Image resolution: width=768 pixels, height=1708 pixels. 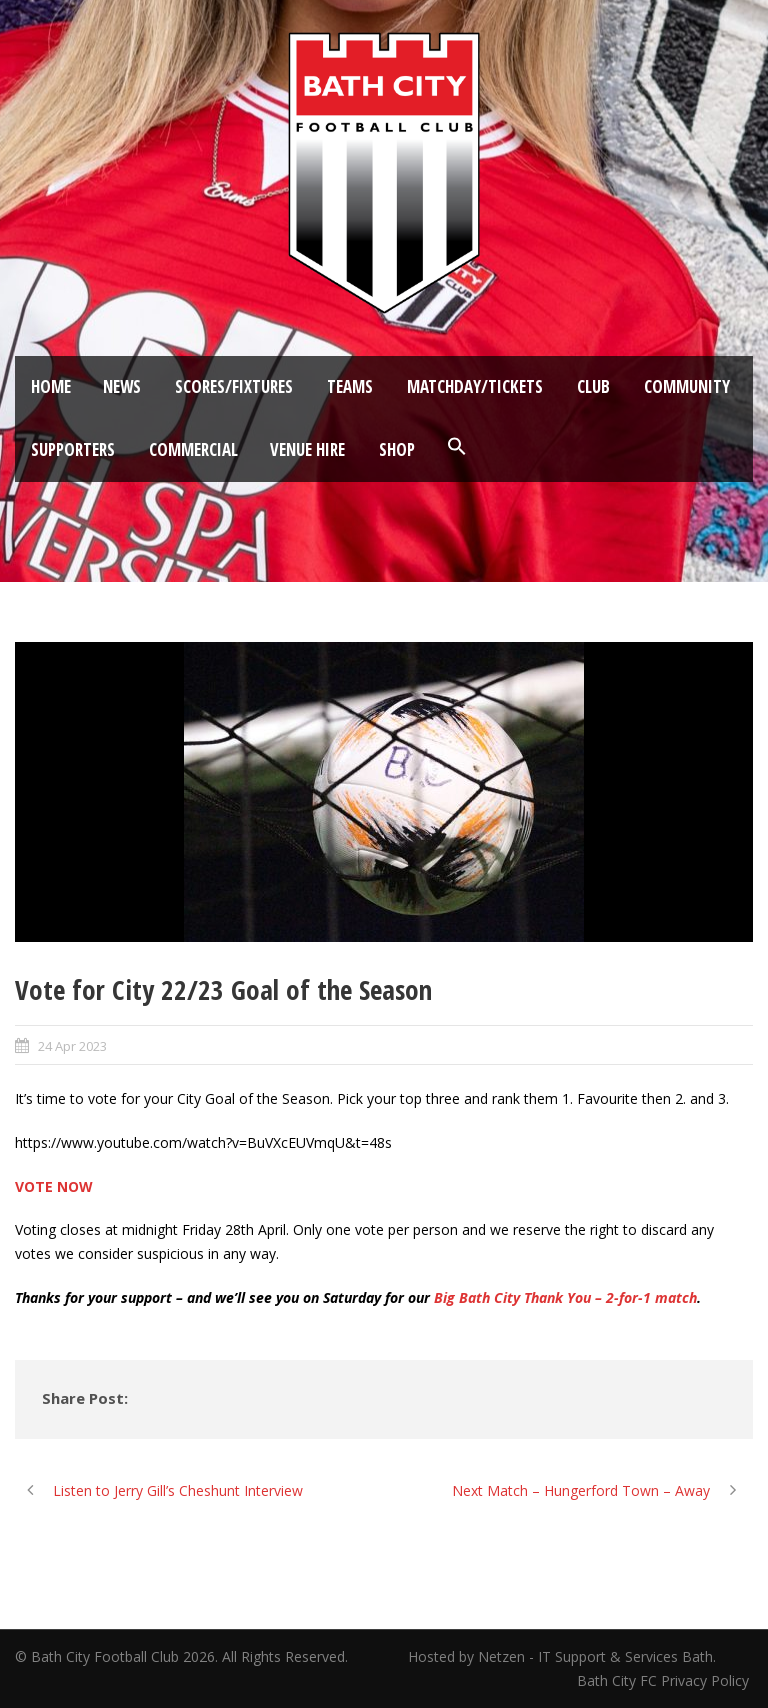 I want to click on Supporters, so click(x=73, y=449).